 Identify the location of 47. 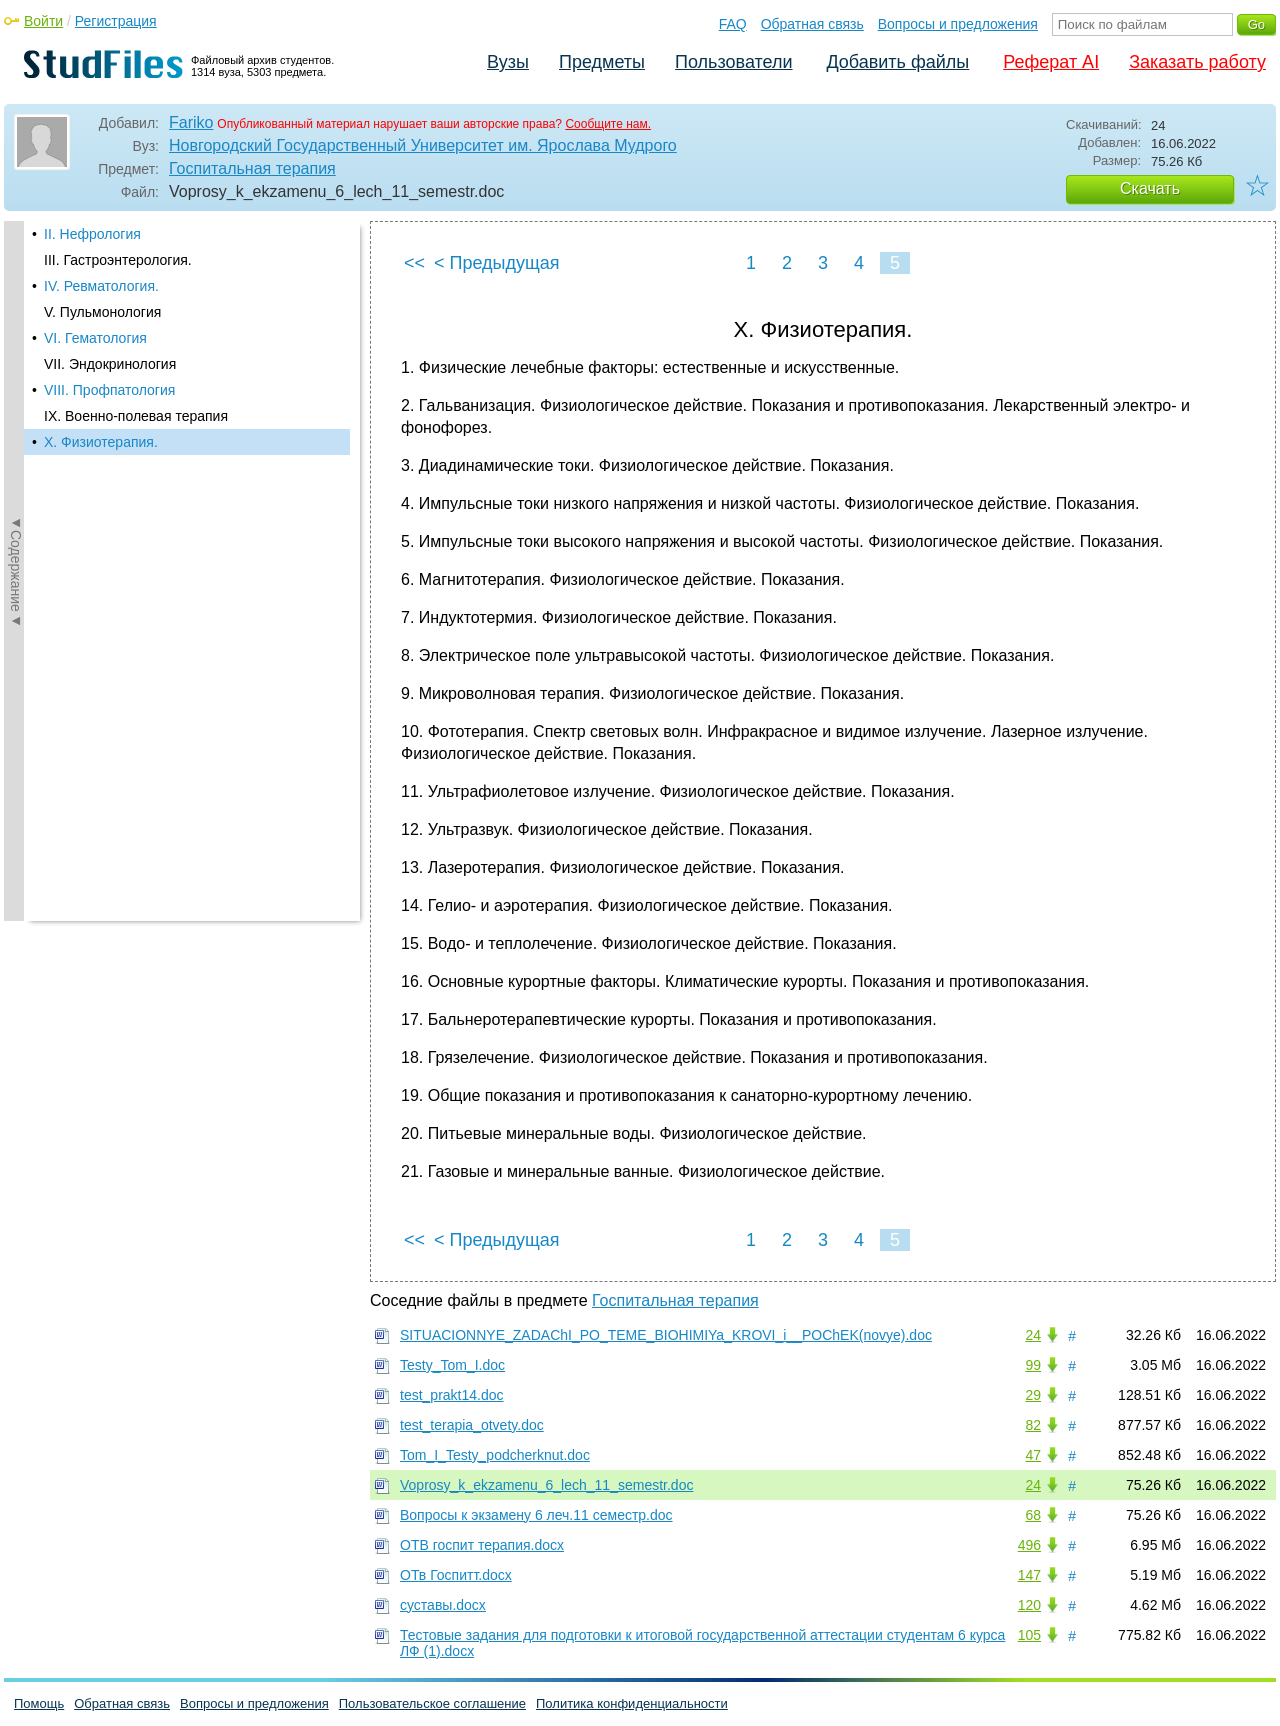
(1033, 1455).